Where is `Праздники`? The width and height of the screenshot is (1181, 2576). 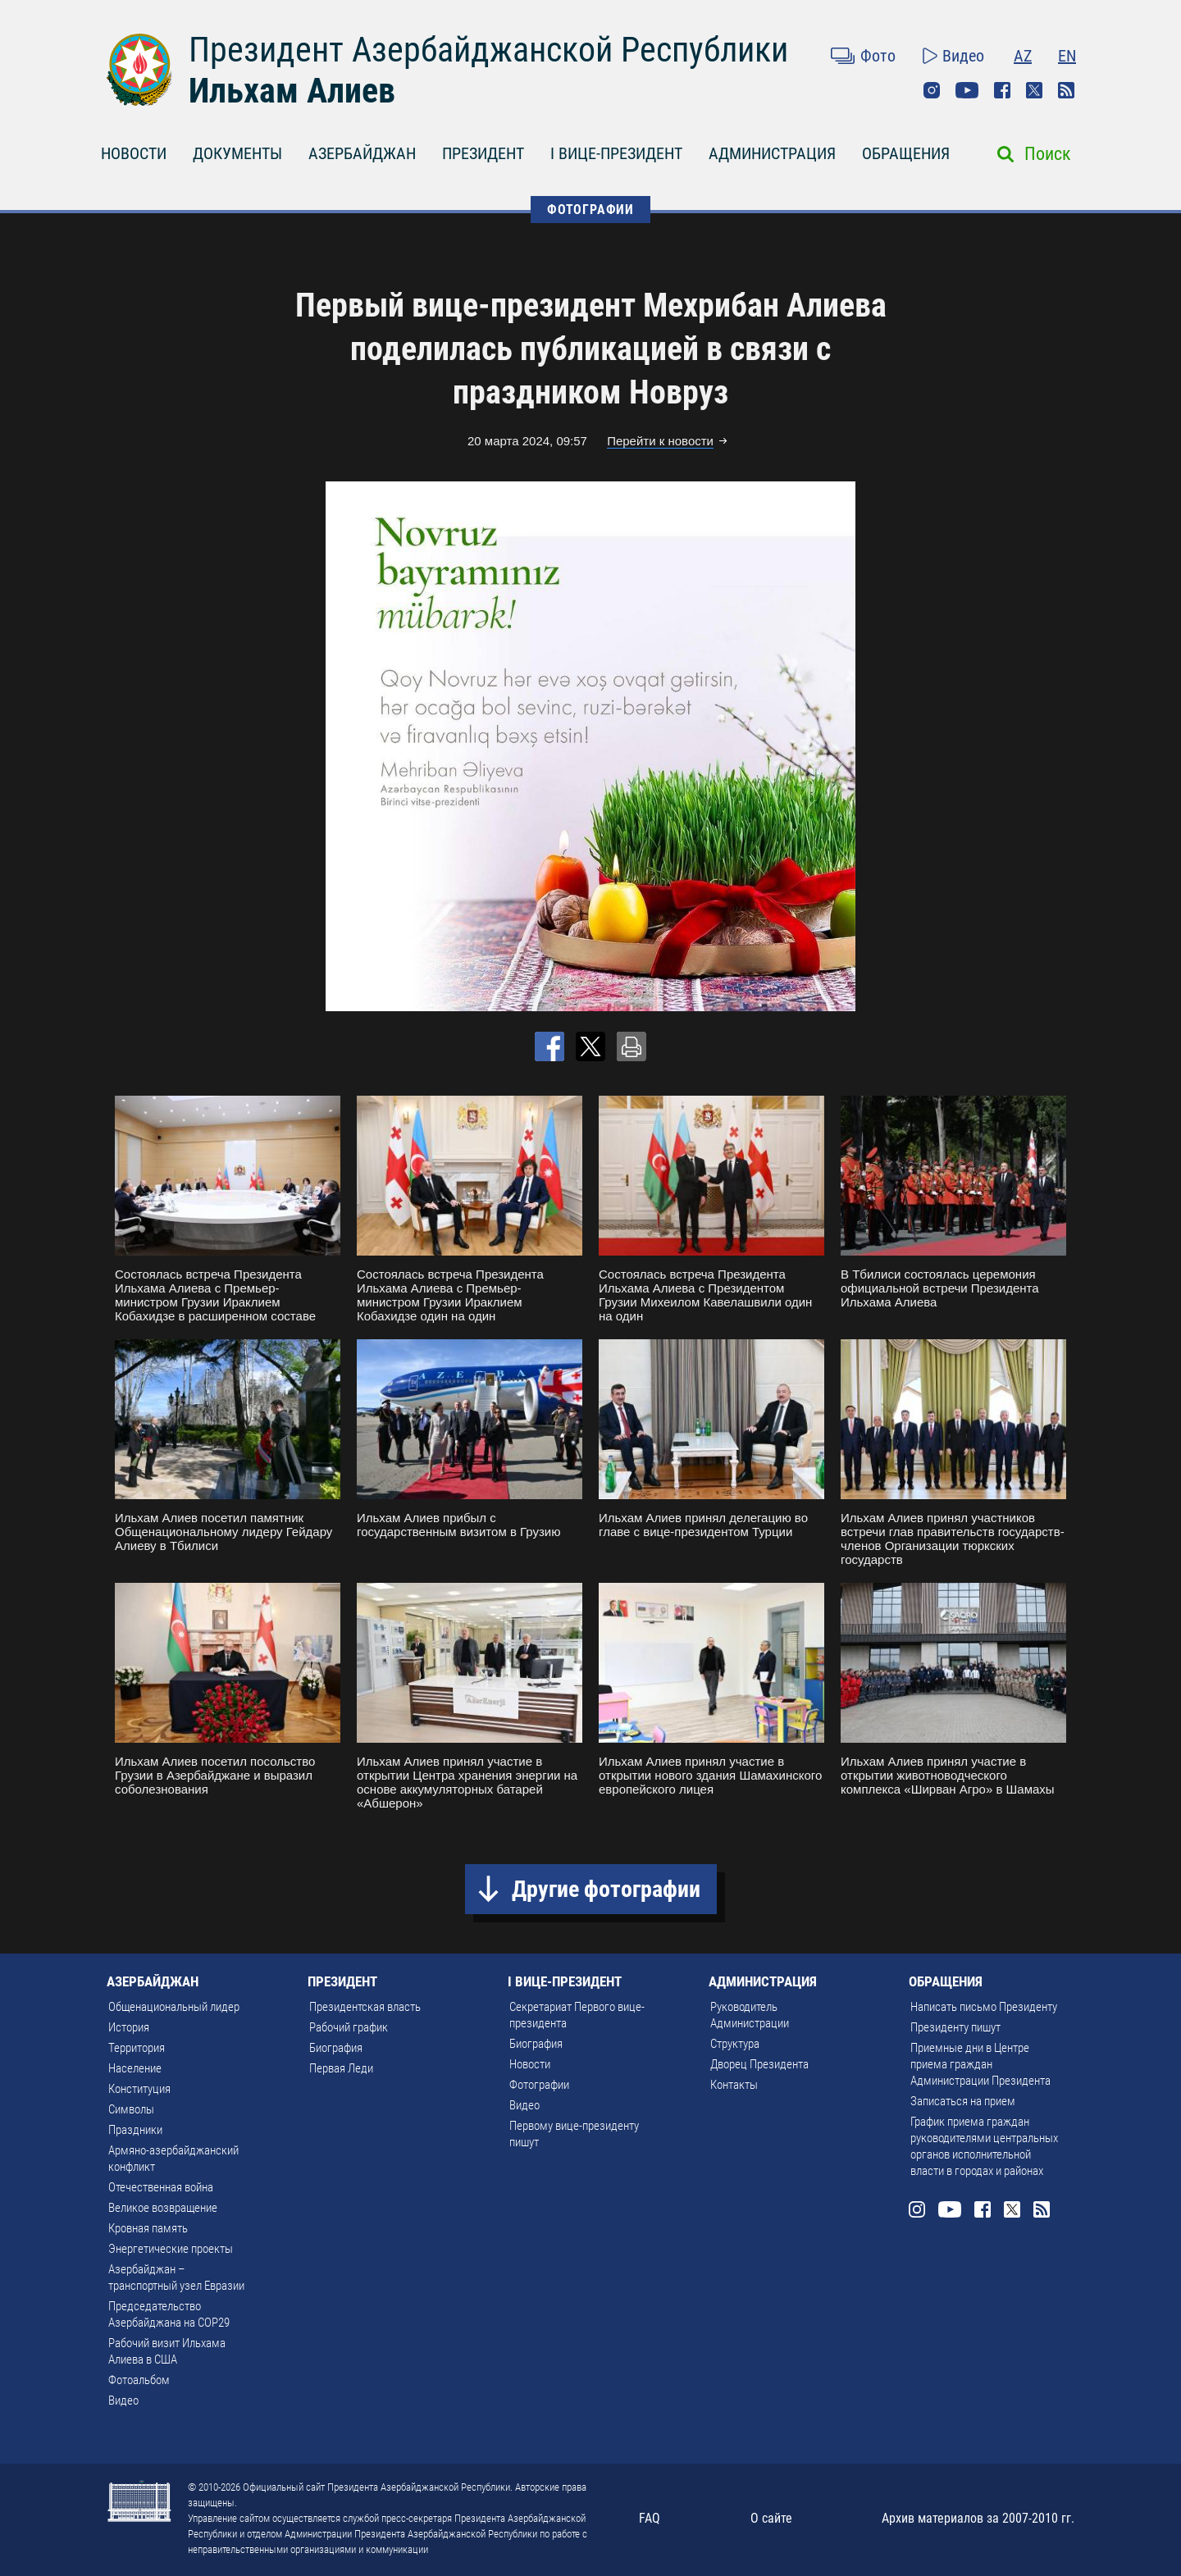
Праздники is located at coordinates (135, 2129).